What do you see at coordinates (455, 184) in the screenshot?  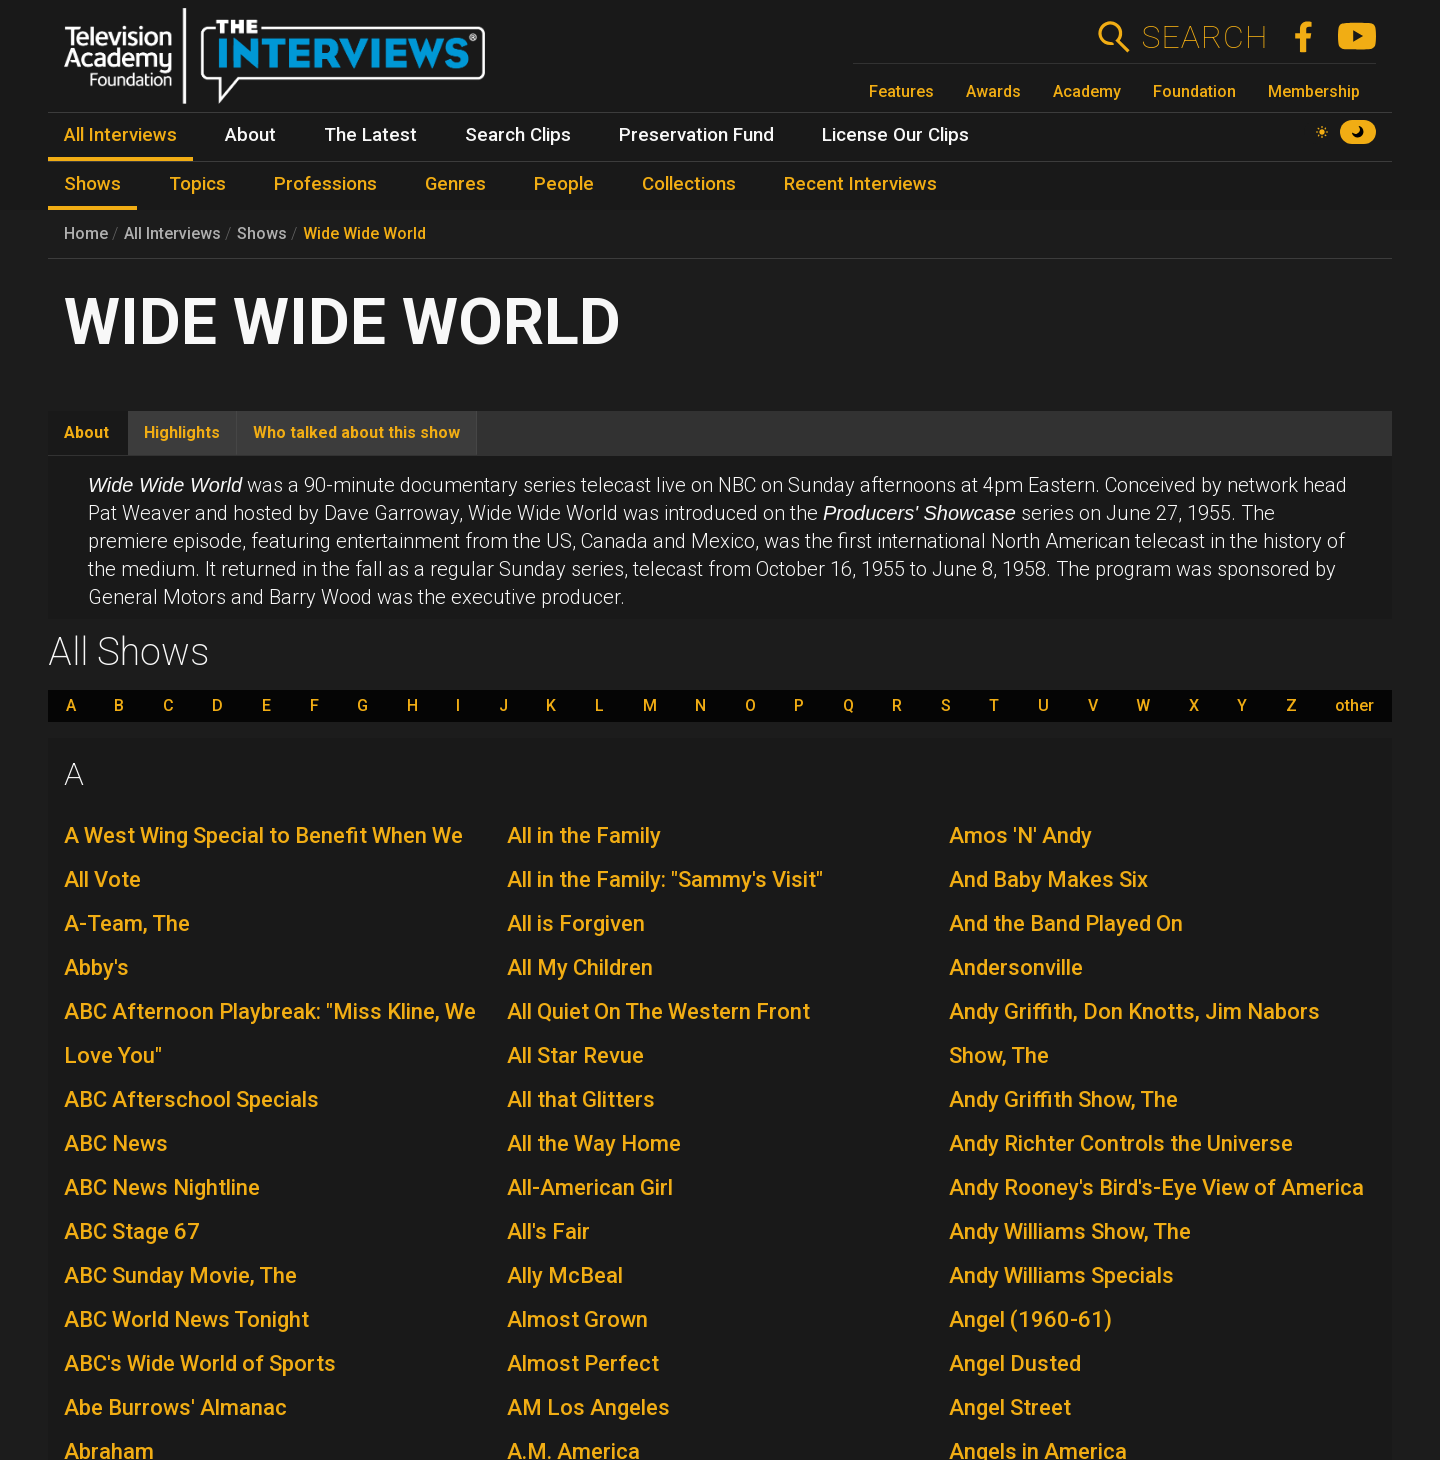 I see `Genres [menuitem]` at bounding box center [455, 184].